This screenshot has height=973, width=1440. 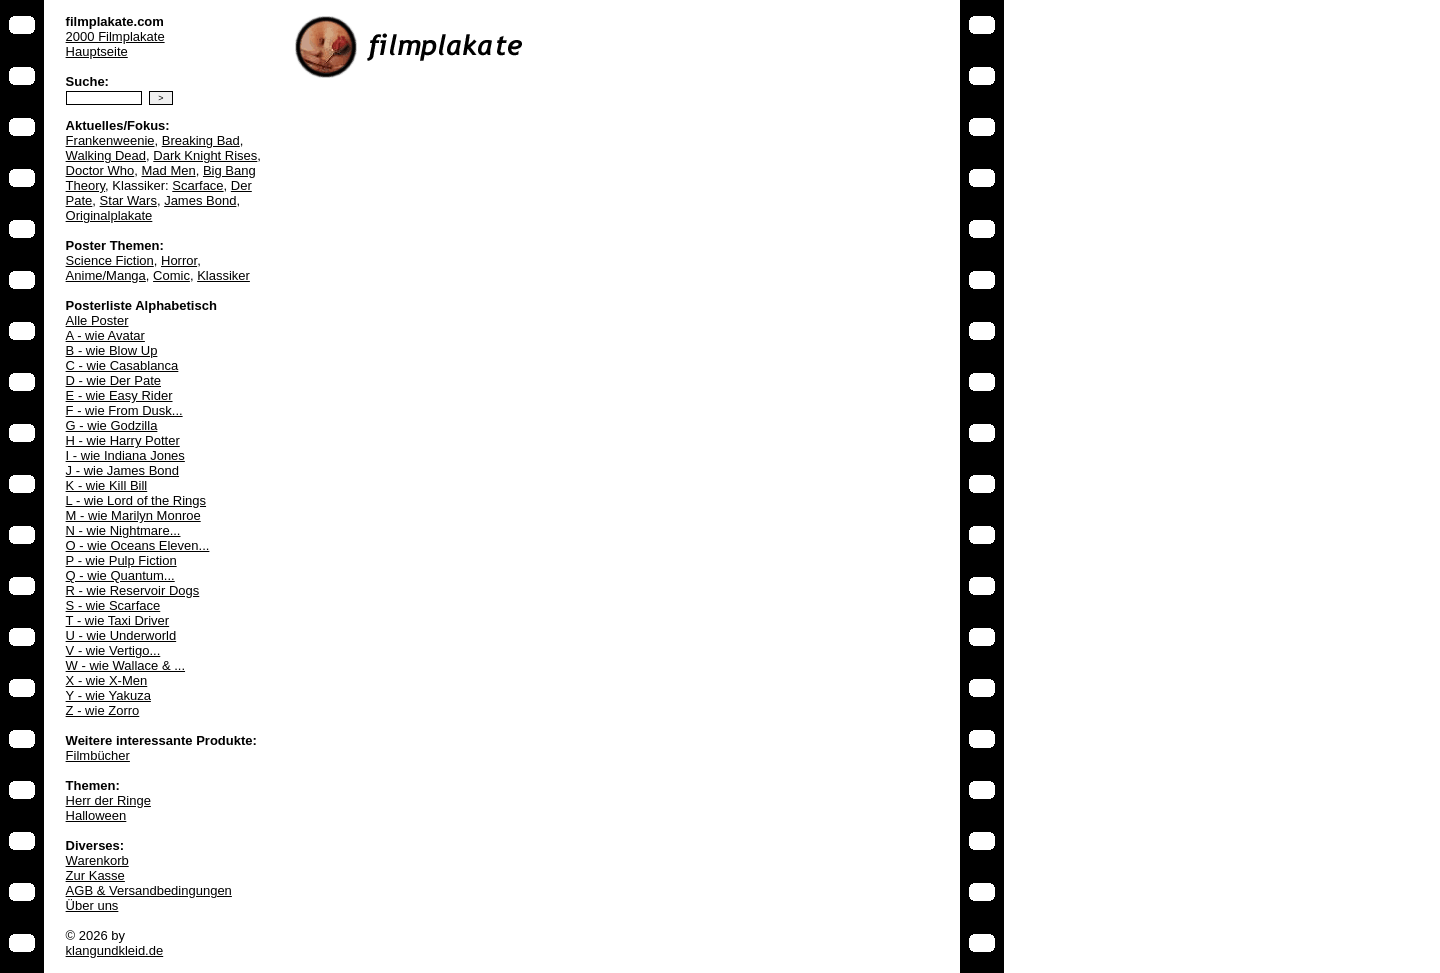 I want to click on Mad Men, so click(x=168, y=170).